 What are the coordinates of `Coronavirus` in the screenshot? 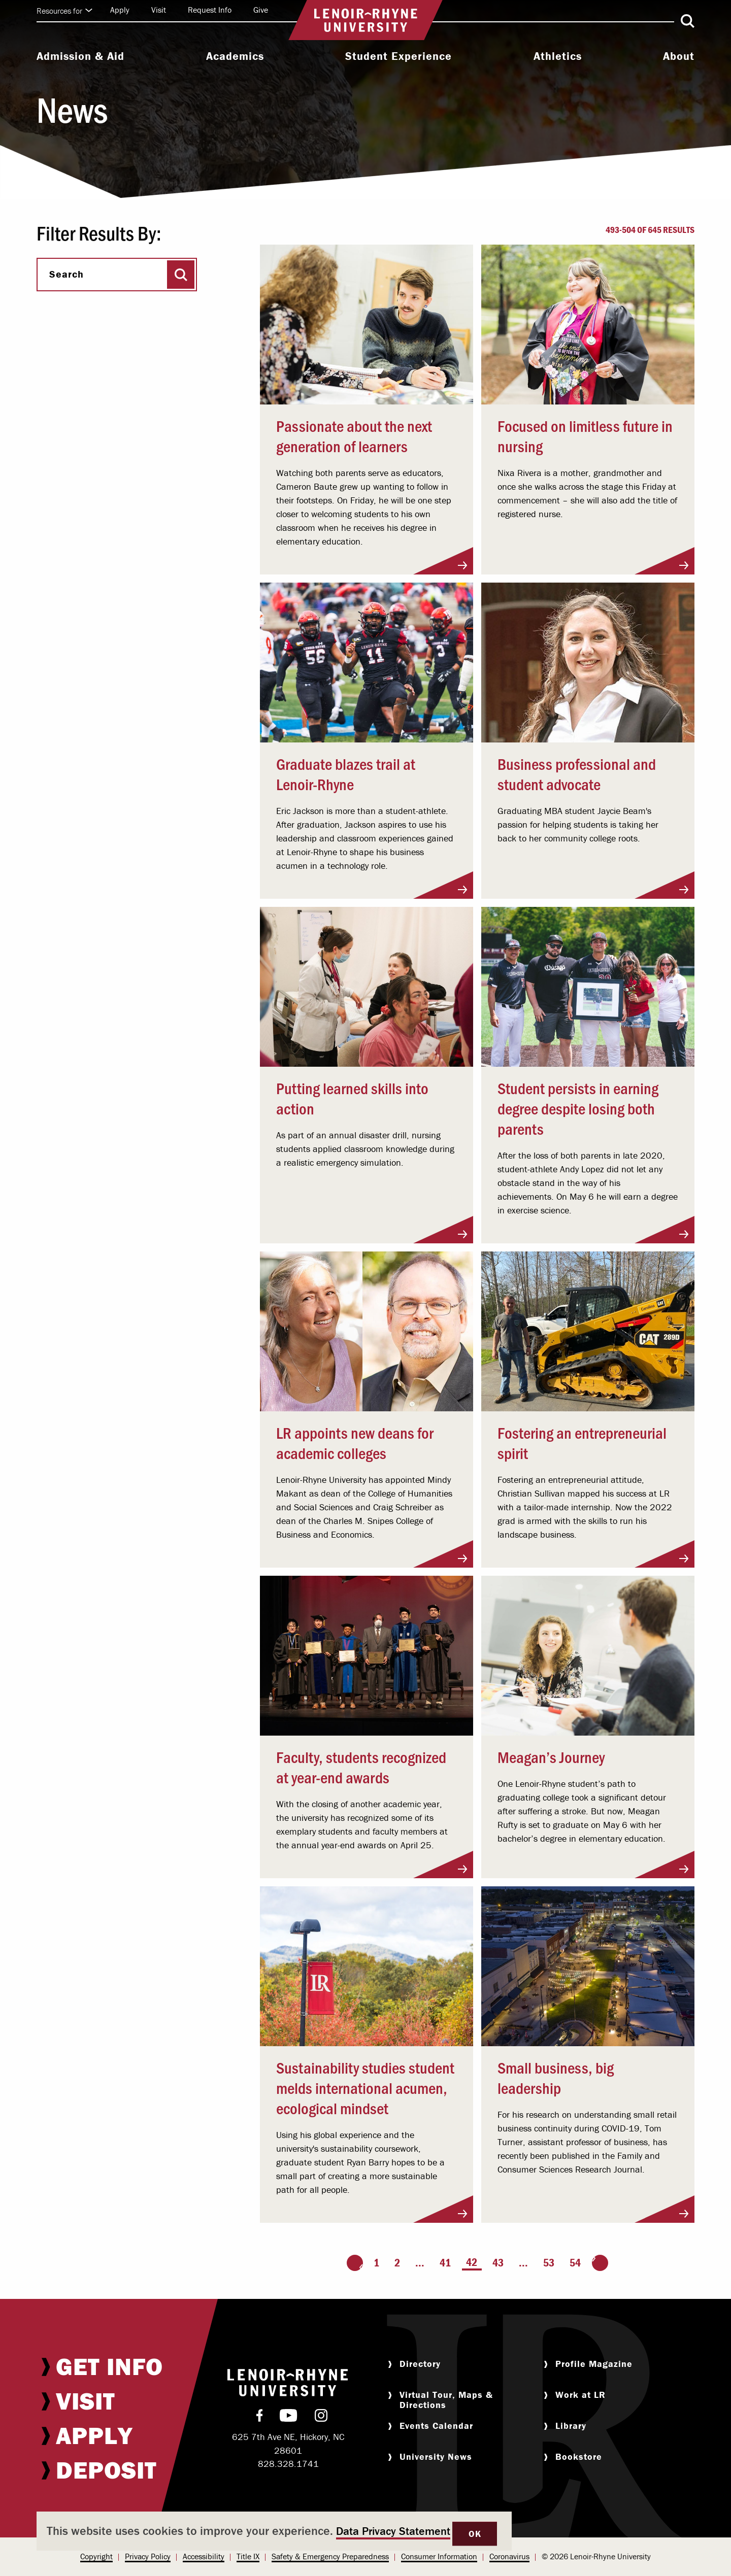 It's located at (509, 2556).